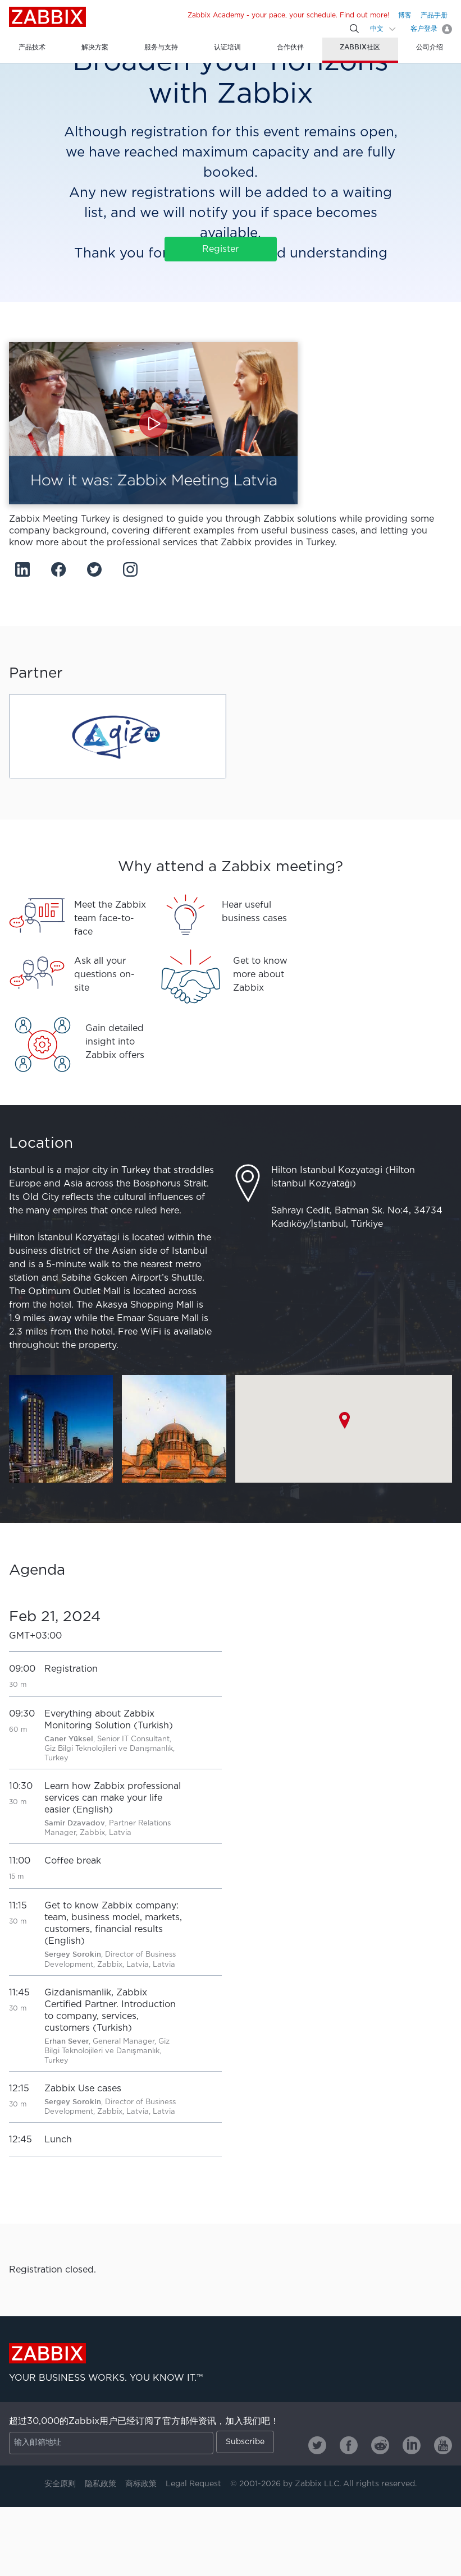  What do you see at coordinates (100, 2484) in the screenshot?
I see `隐私政策` at bounding box center [100, 2484].